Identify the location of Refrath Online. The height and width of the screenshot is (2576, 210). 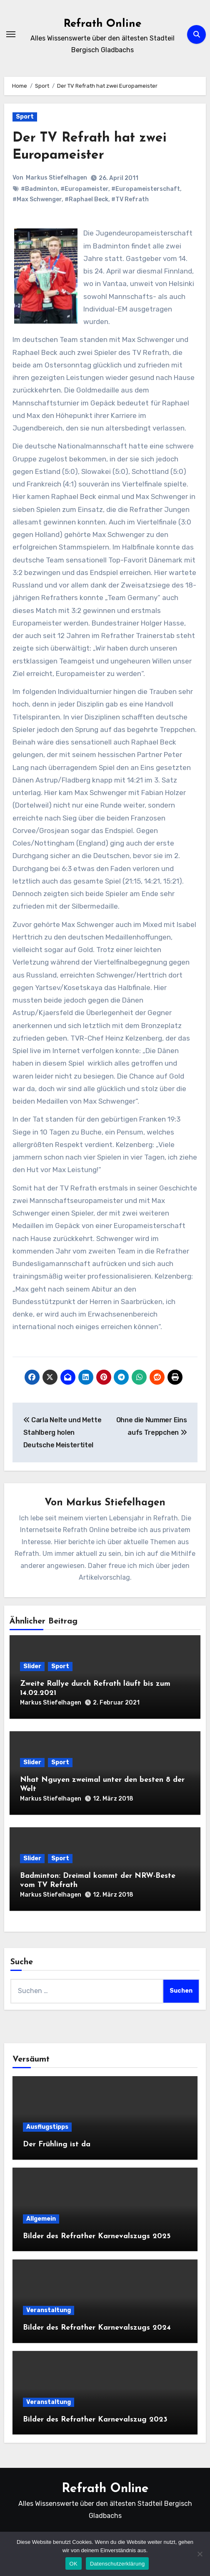
(102, 24).